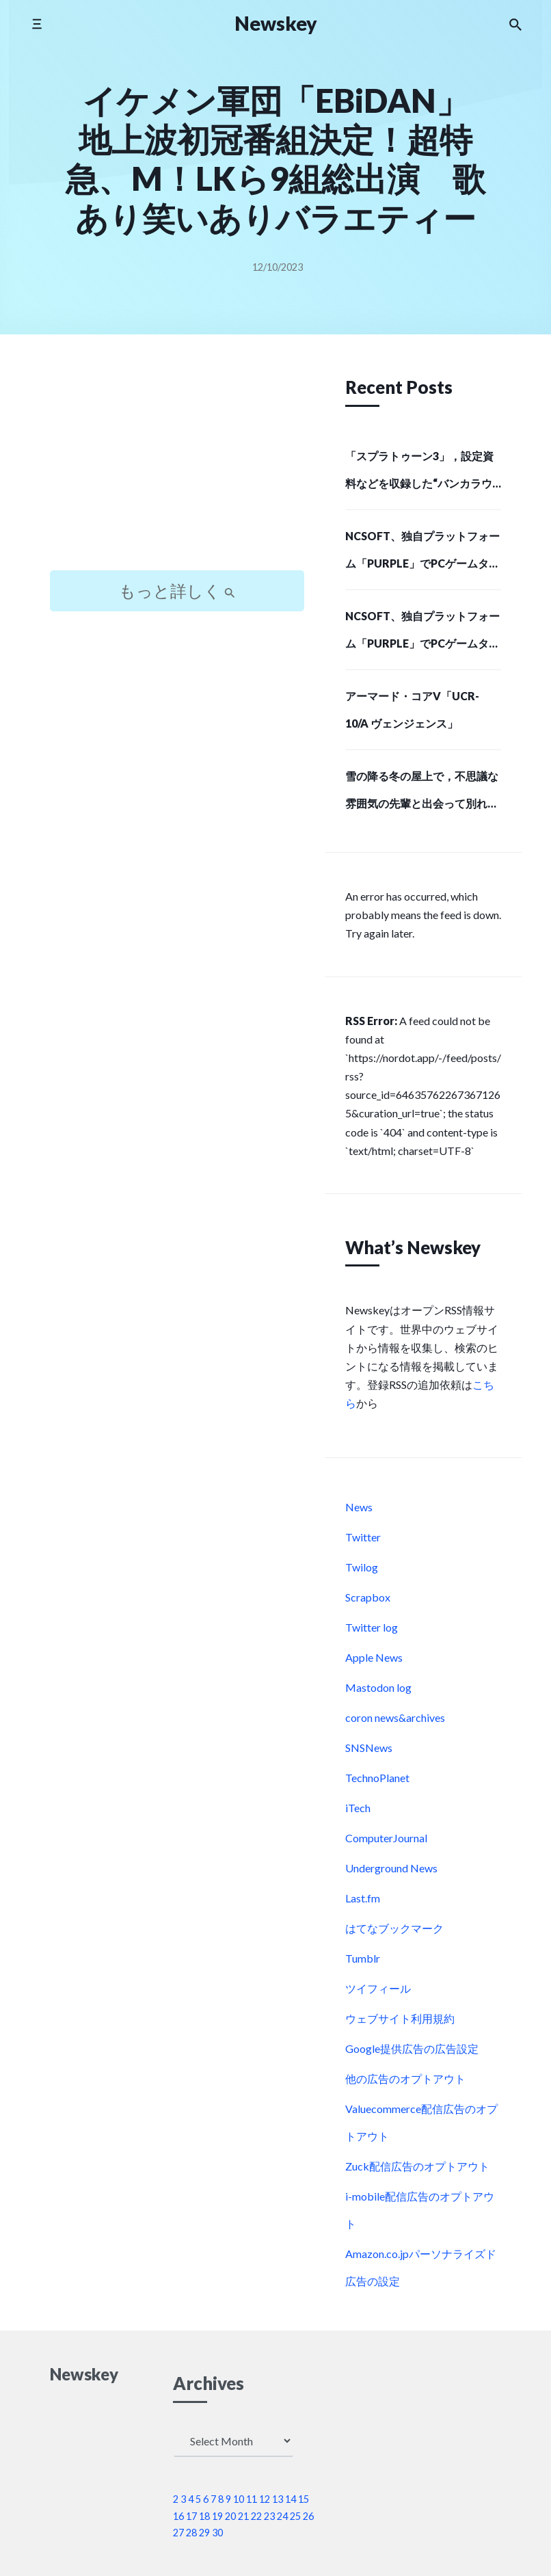 The height and width of the screenshot is (2576, 551). Describe the element at coordinates (421, 794) in the screenshot. I see `雪の降る冬の屋上で，不思議な雰囲気の先輩と出会って別れる。短編ノベルゲーム「SMOKY WHITE」，Steamストアページを公開` at that location.